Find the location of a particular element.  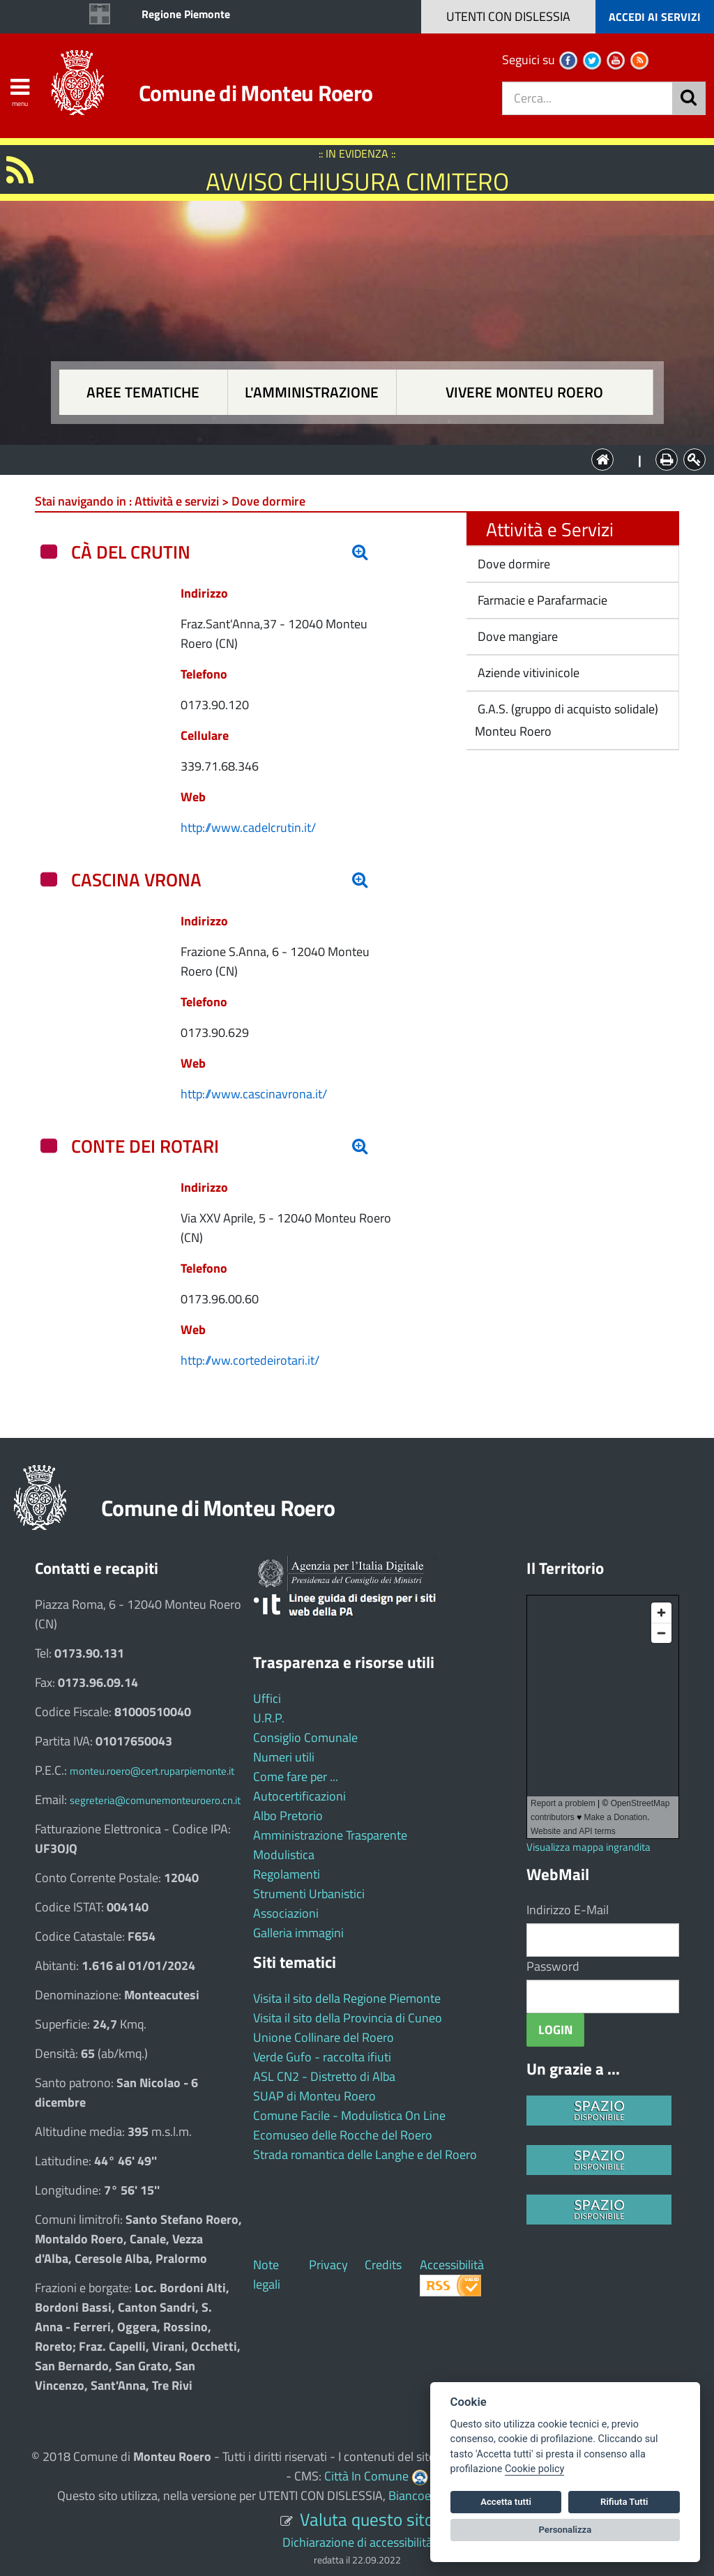

Indirizzo E-Mail is located at coordinates (567, 1909).